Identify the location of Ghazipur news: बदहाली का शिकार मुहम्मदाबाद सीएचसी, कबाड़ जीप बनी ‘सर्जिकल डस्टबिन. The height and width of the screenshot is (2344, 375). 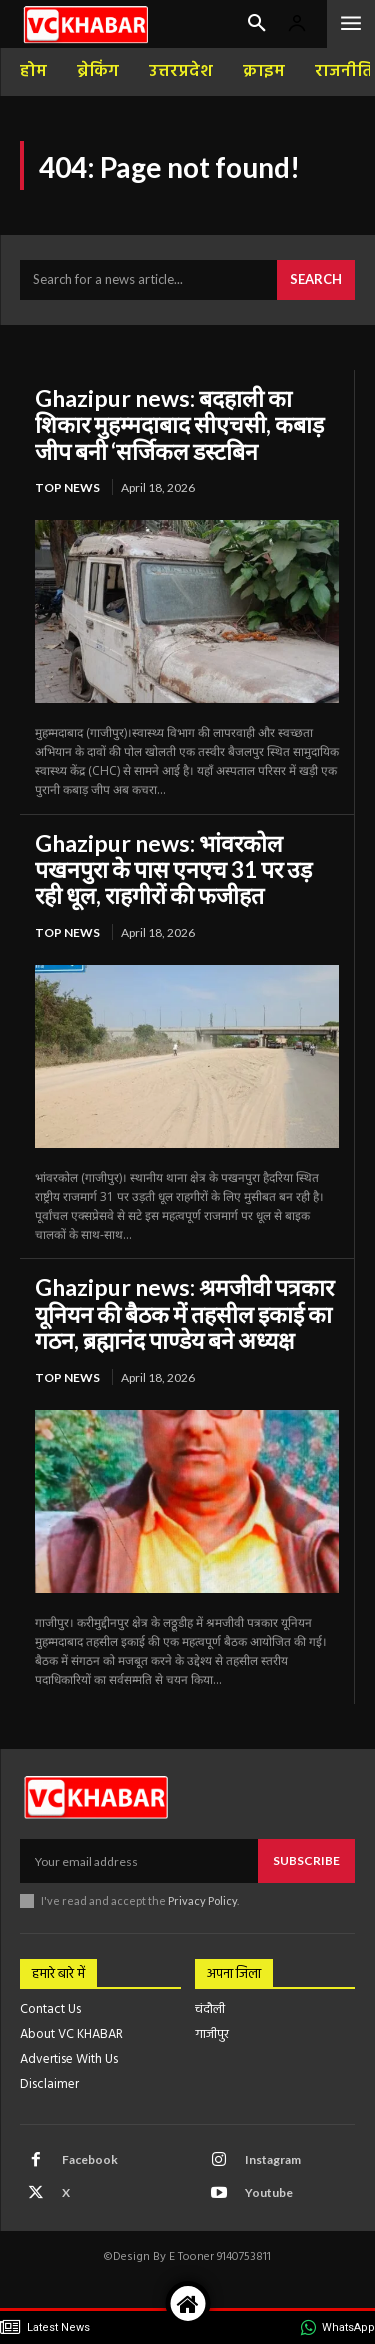
(179, 424).